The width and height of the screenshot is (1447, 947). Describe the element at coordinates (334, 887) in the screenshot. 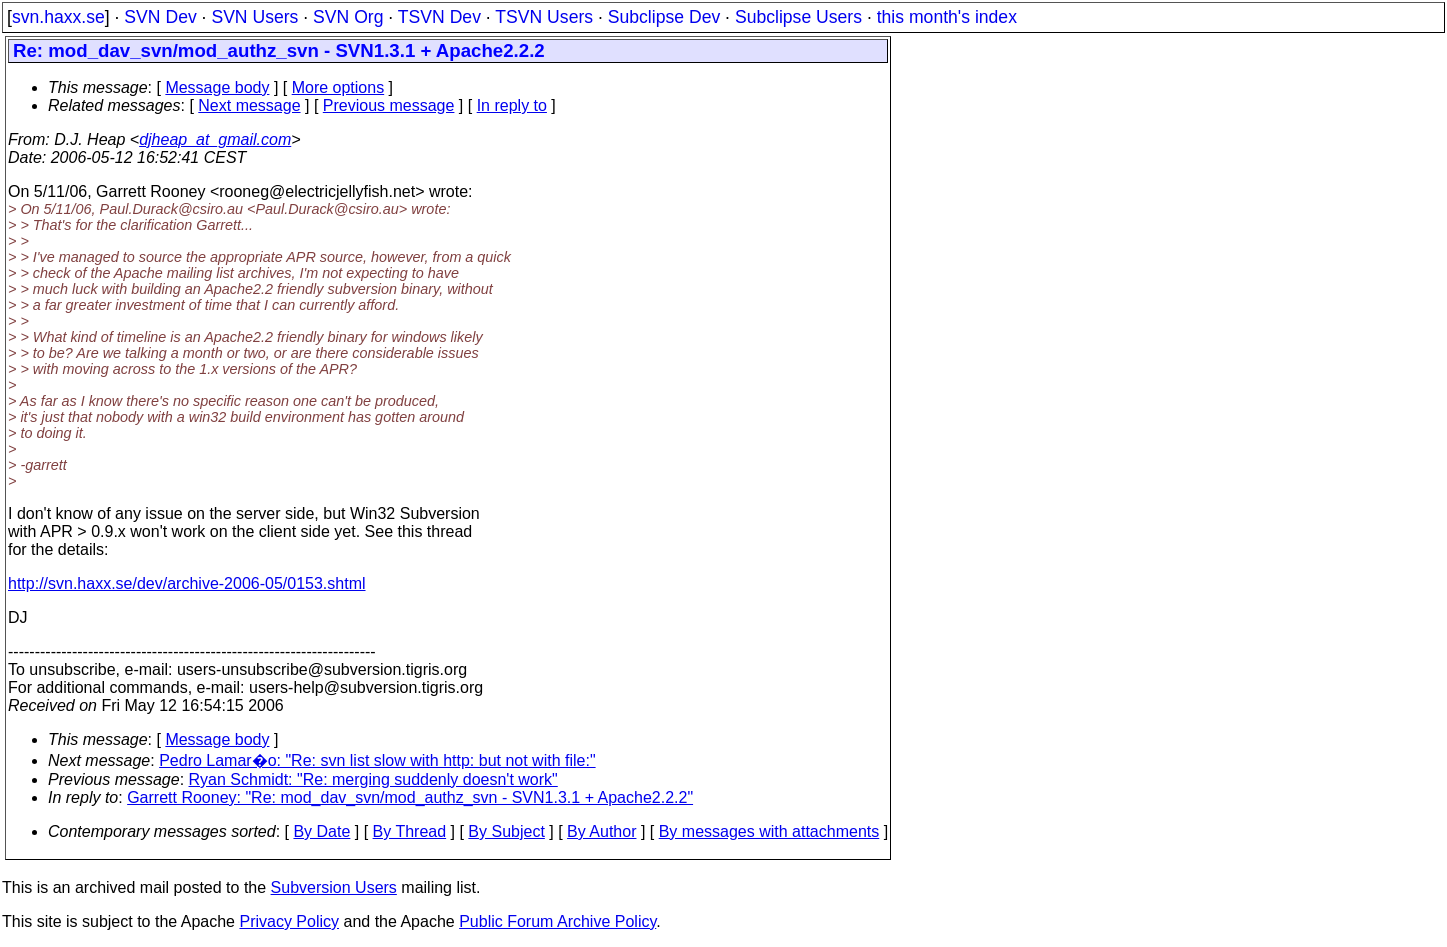

I see `Subversion Users` at that location.